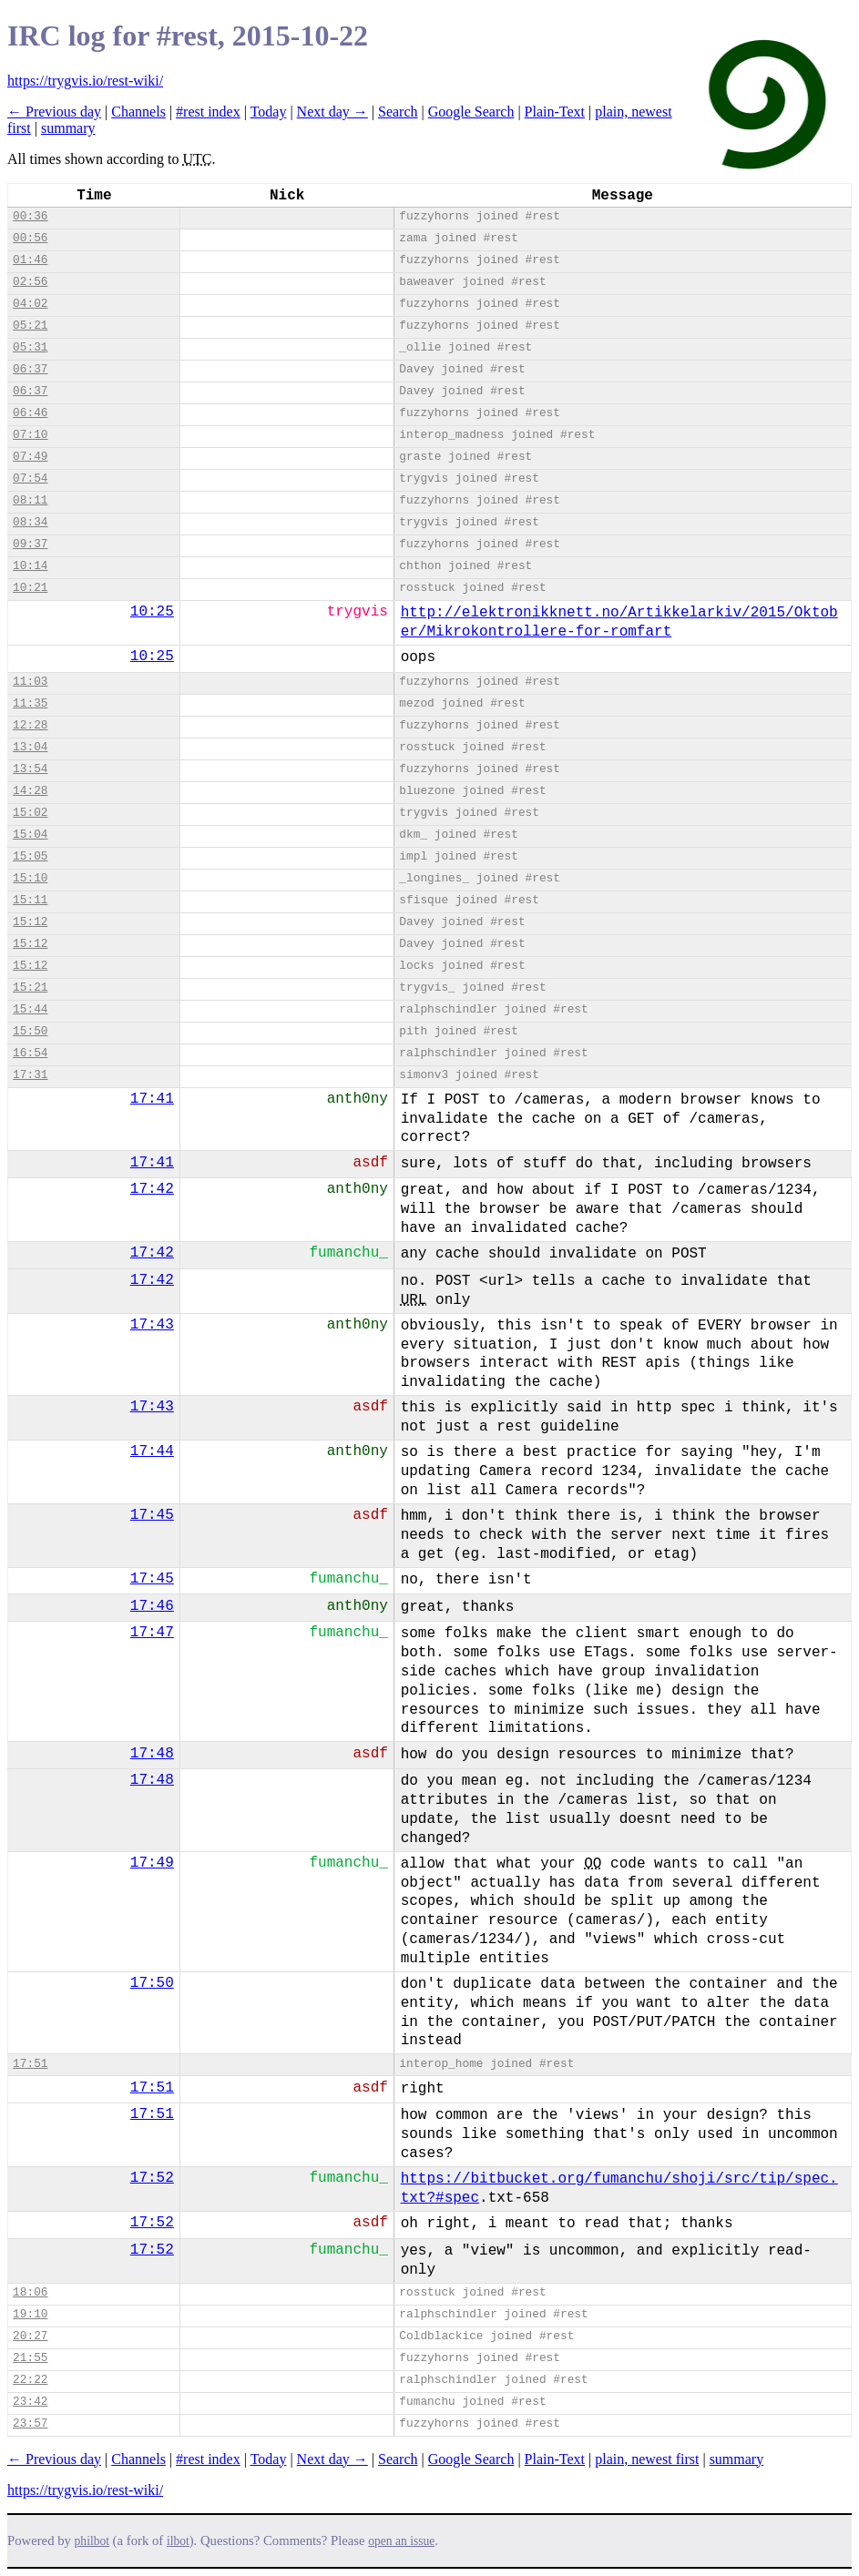  What do you see at coordinates (30, 2380) in the screenshot?
I see `22:22` at bounding box center [30, 2380].